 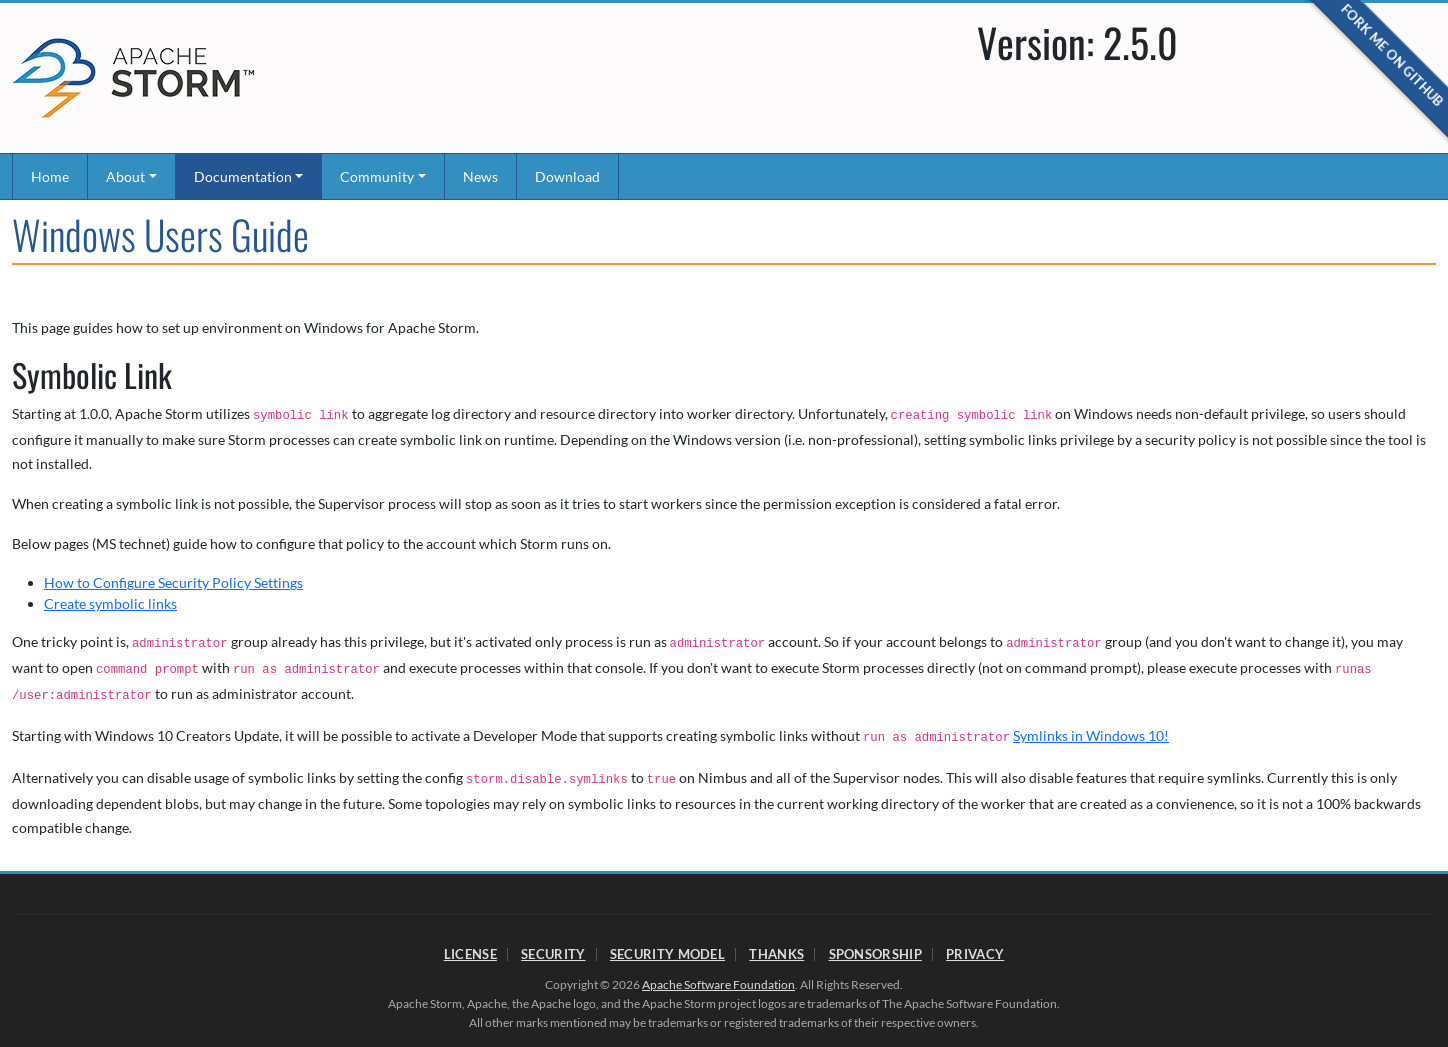 What do you see at coordinates (110, 603) in the screenshot?
I see `Create symbolic links` at bounding box center [110, 603].